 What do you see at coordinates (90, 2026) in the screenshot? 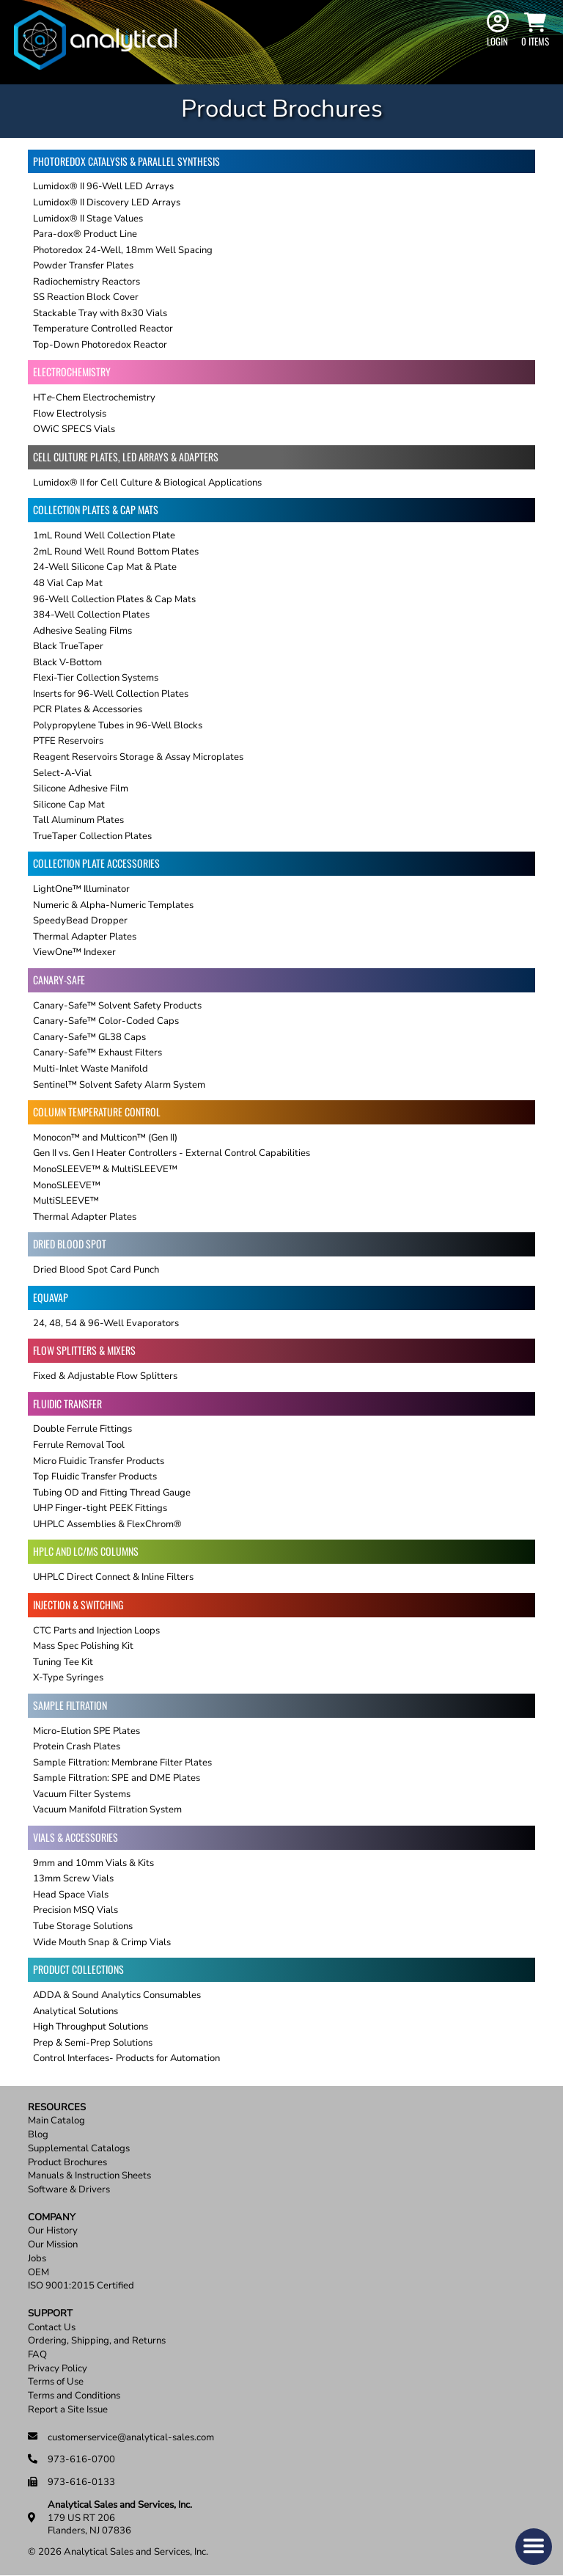
I see `High Throughput Solutions` at bounding box center [90, 2026].